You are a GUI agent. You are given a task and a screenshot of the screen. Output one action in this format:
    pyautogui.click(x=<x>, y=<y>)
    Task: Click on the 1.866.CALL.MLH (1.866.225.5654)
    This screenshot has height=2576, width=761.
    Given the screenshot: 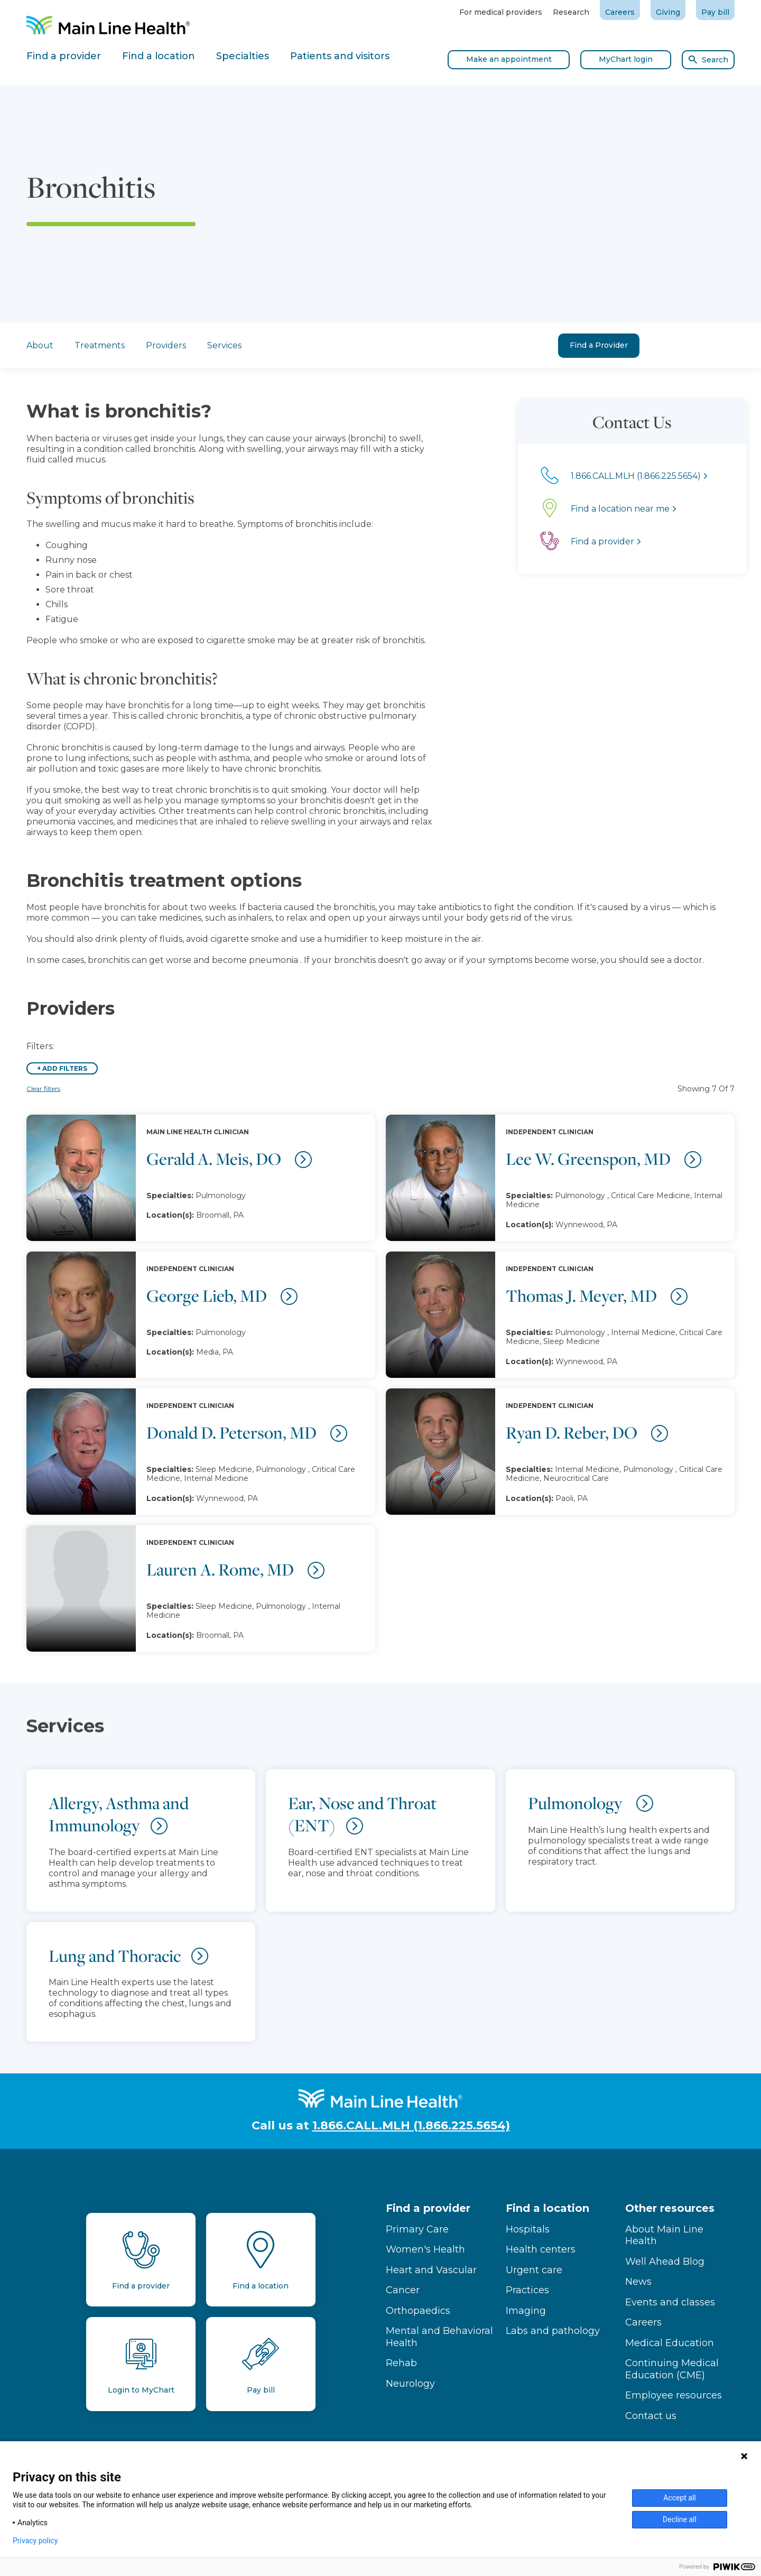 What is the action you would take?
    pyautogui.click(x=411, y=2125)
    